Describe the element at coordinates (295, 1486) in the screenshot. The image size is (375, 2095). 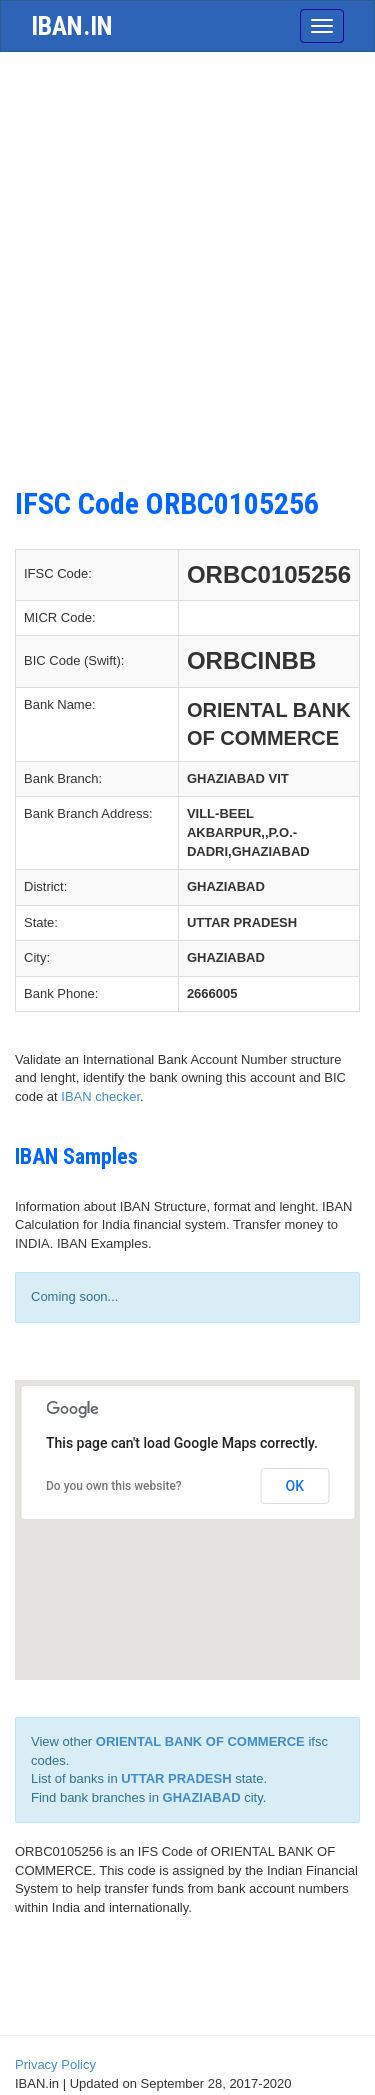
I see `OK` at that location.